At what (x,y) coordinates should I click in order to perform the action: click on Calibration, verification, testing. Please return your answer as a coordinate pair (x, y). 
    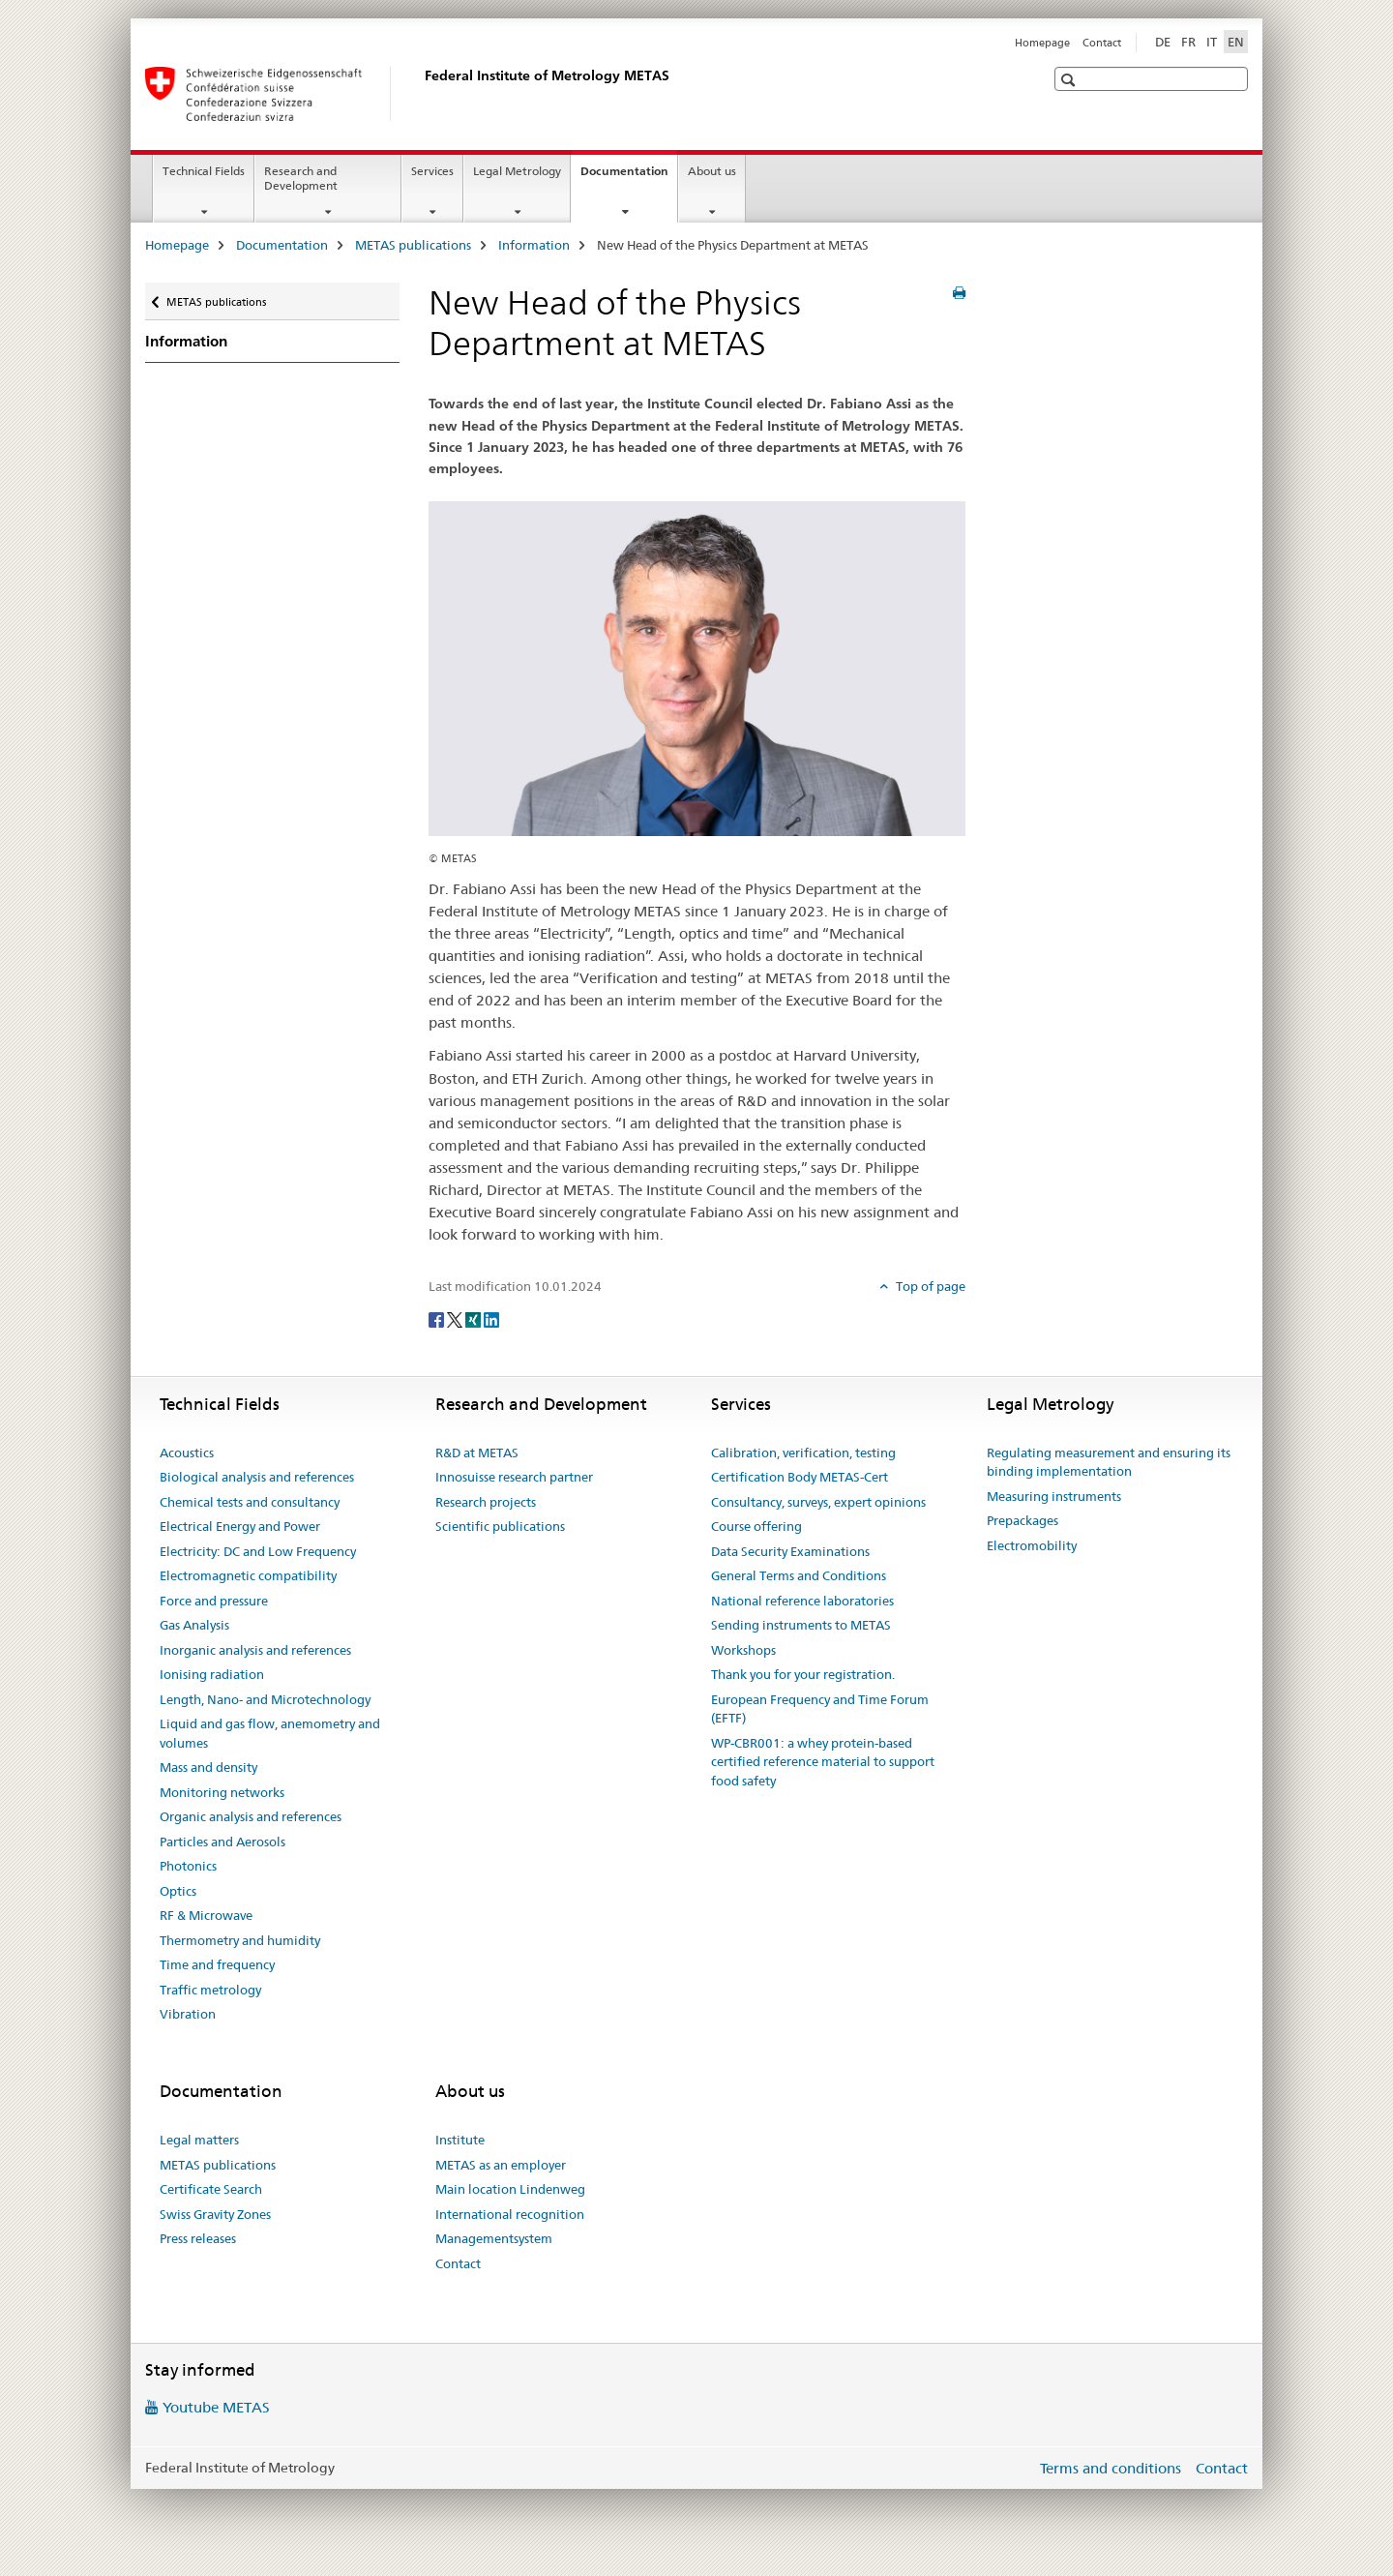
    Looking at the image, I should click on (803, 1452).